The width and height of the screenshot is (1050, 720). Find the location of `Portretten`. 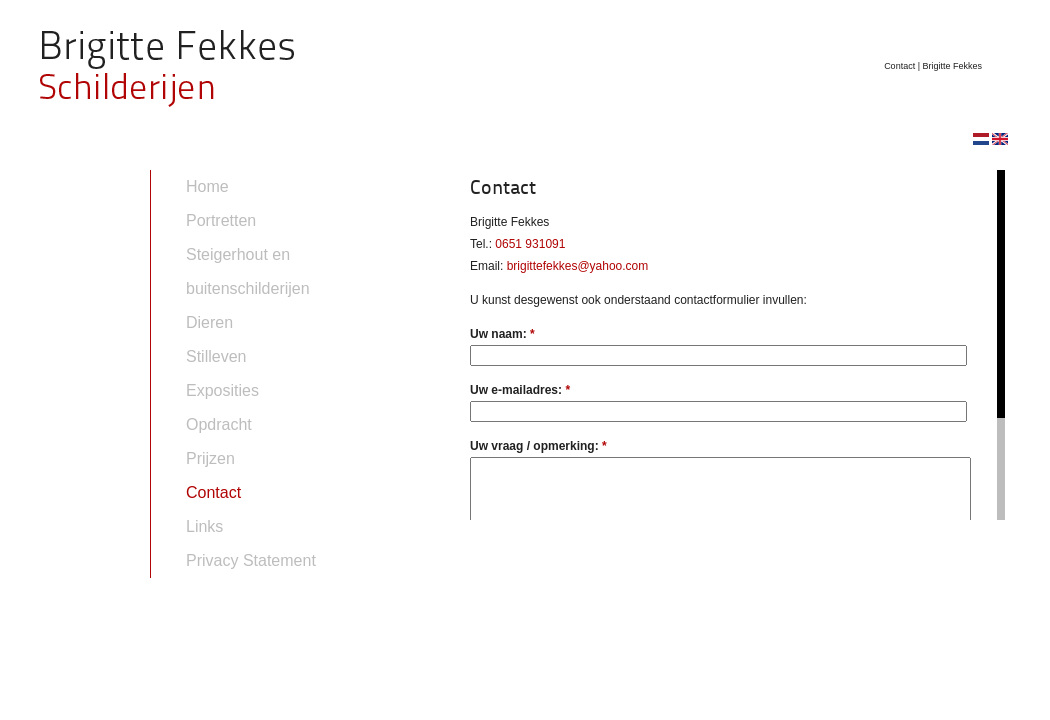

Portretten is located at coordinates (221, 220).